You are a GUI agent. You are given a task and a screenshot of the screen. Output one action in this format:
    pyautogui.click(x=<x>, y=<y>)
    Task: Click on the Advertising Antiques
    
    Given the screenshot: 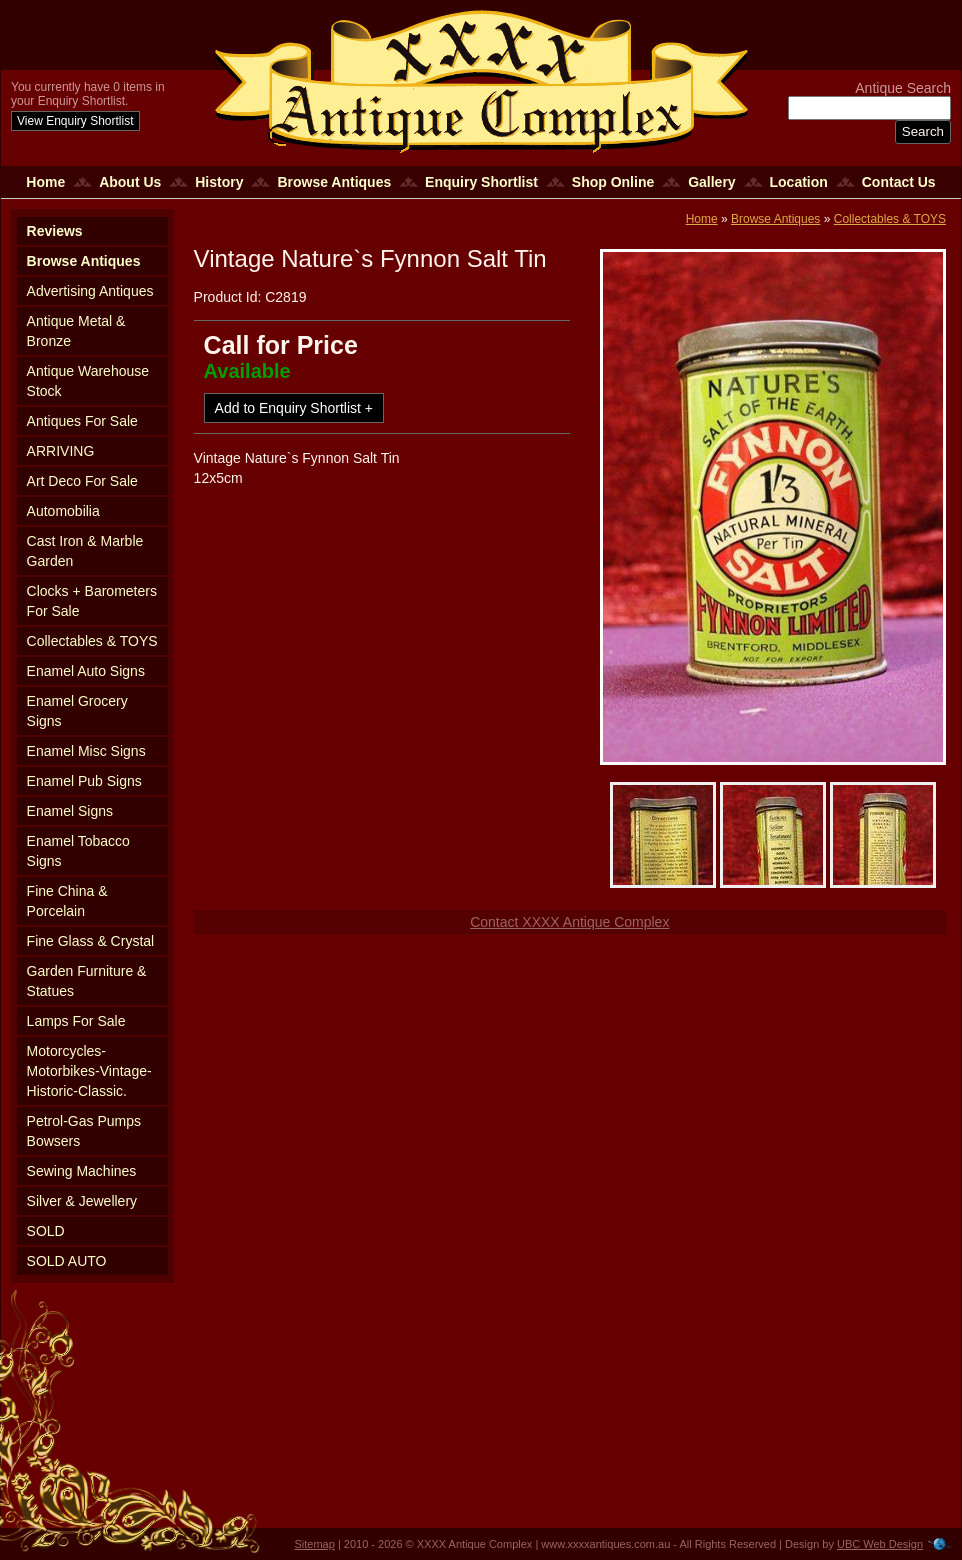 What is the action you would take?
    pyautogui.click(x=90, y=291)
    